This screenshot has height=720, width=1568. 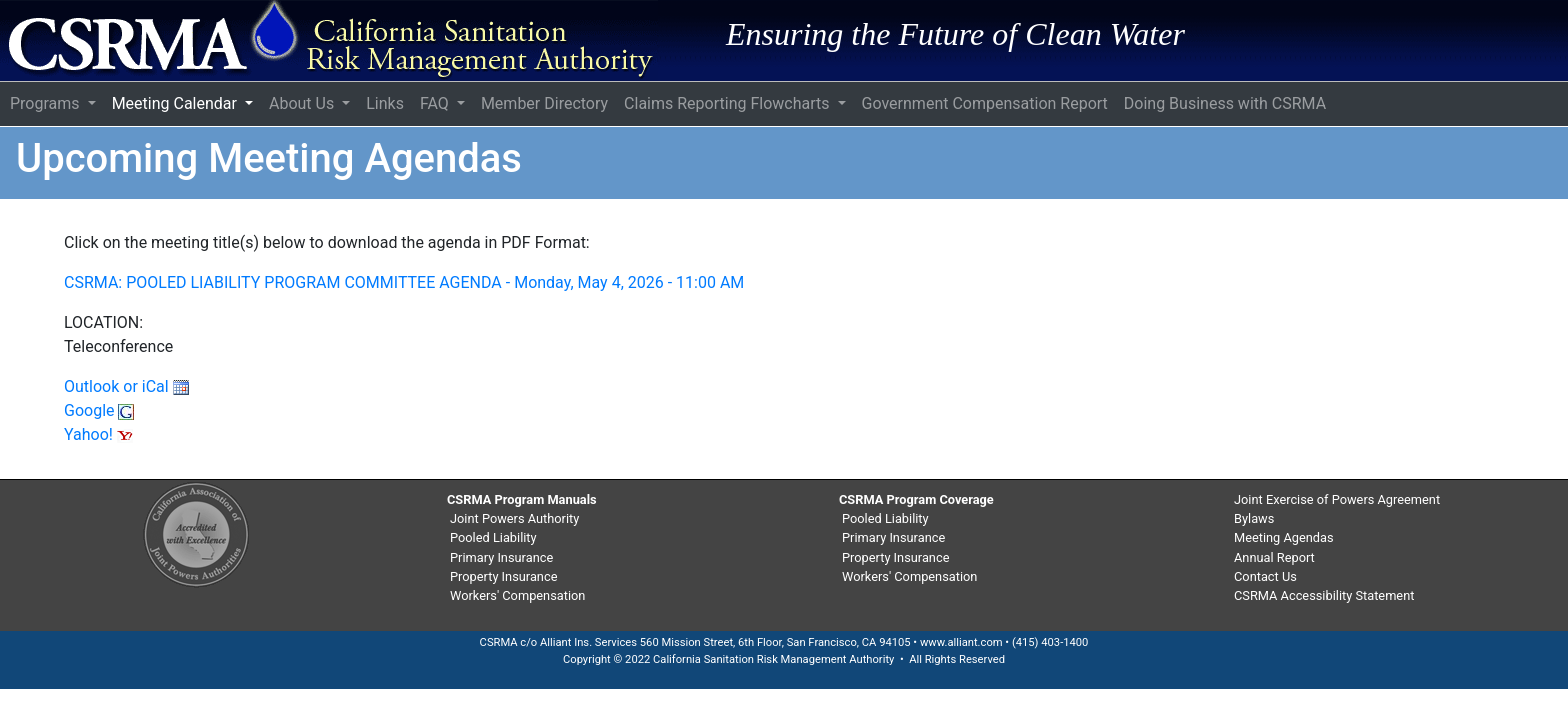 What do you see at coordinates (493, 537) in the screenshot?
I see `Pooled Liability` at bounding box center [493, 537].